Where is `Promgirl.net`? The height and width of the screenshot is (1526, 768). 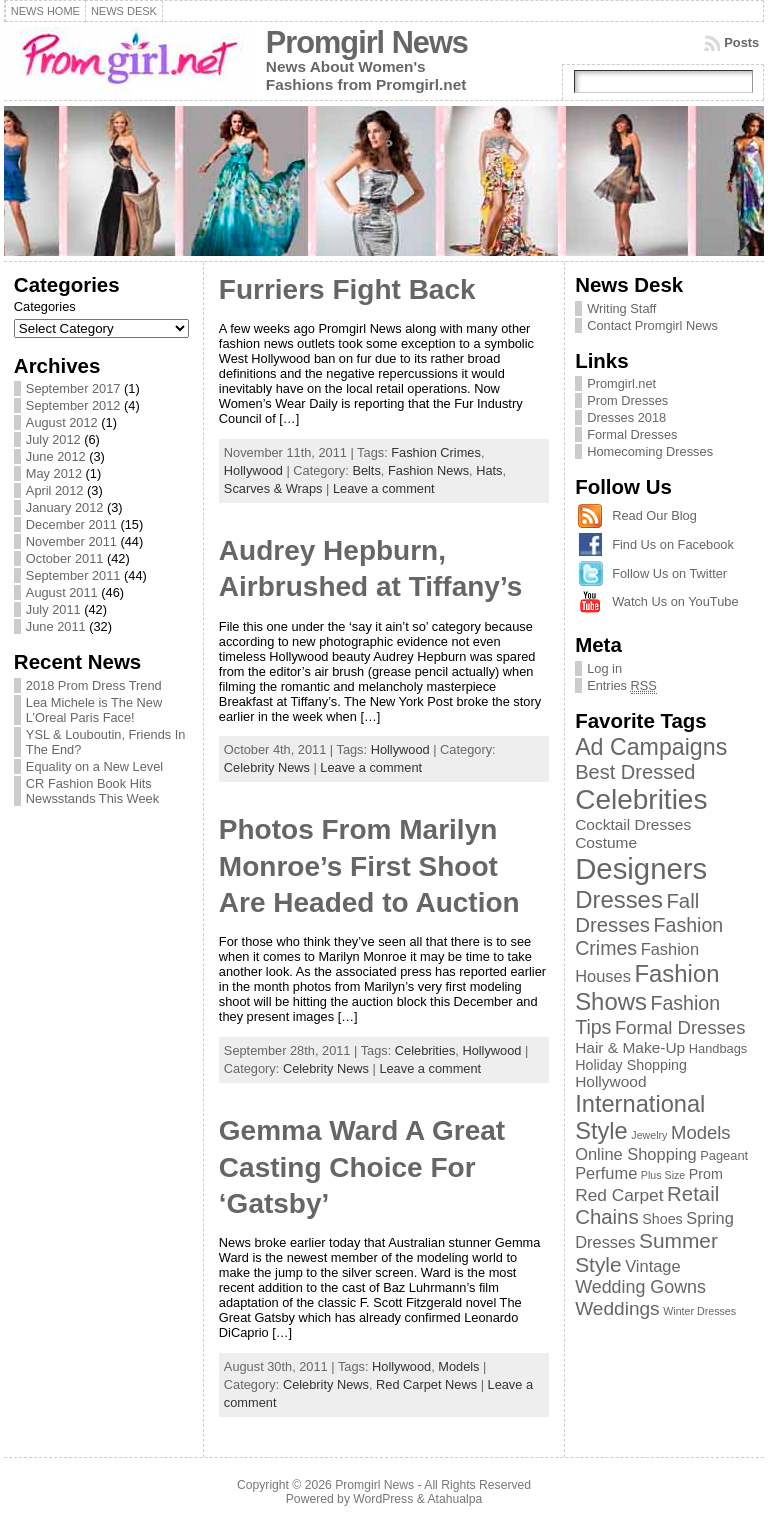
Promgirl.net is located at coordinates (621, 383).